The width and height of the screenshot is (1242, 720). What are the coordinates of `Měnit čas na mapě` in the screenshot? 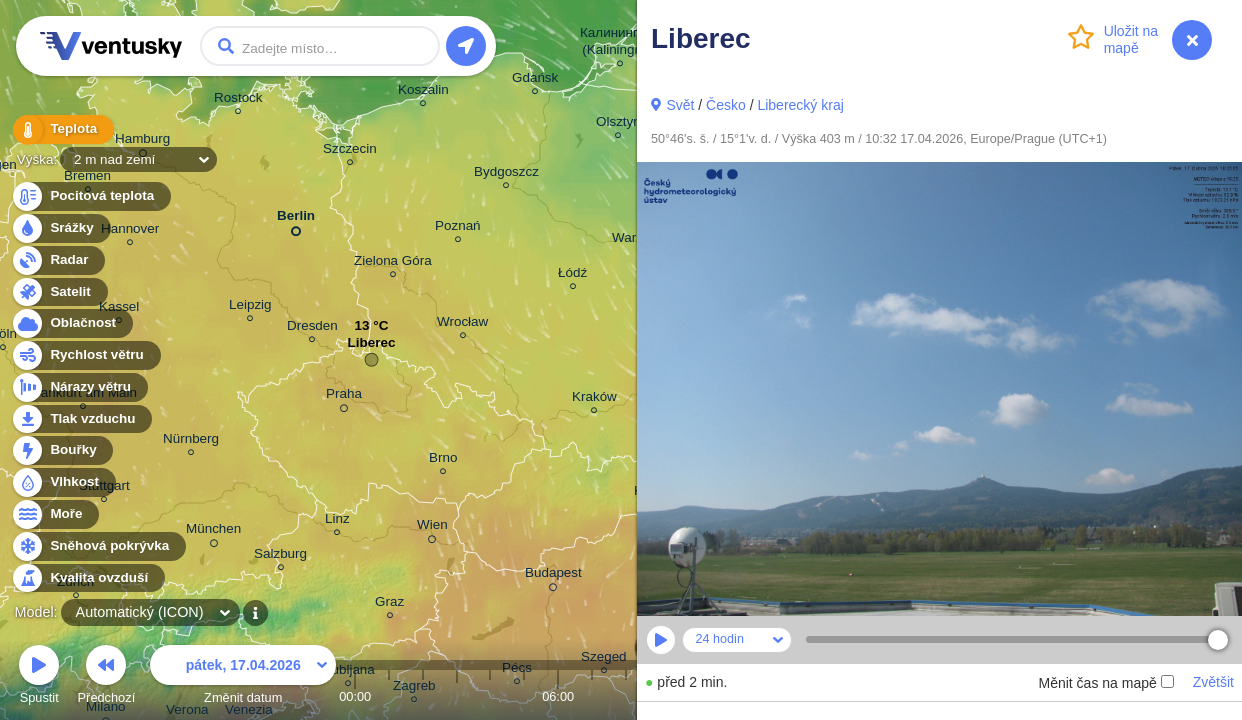 It's located at (1105, 683).